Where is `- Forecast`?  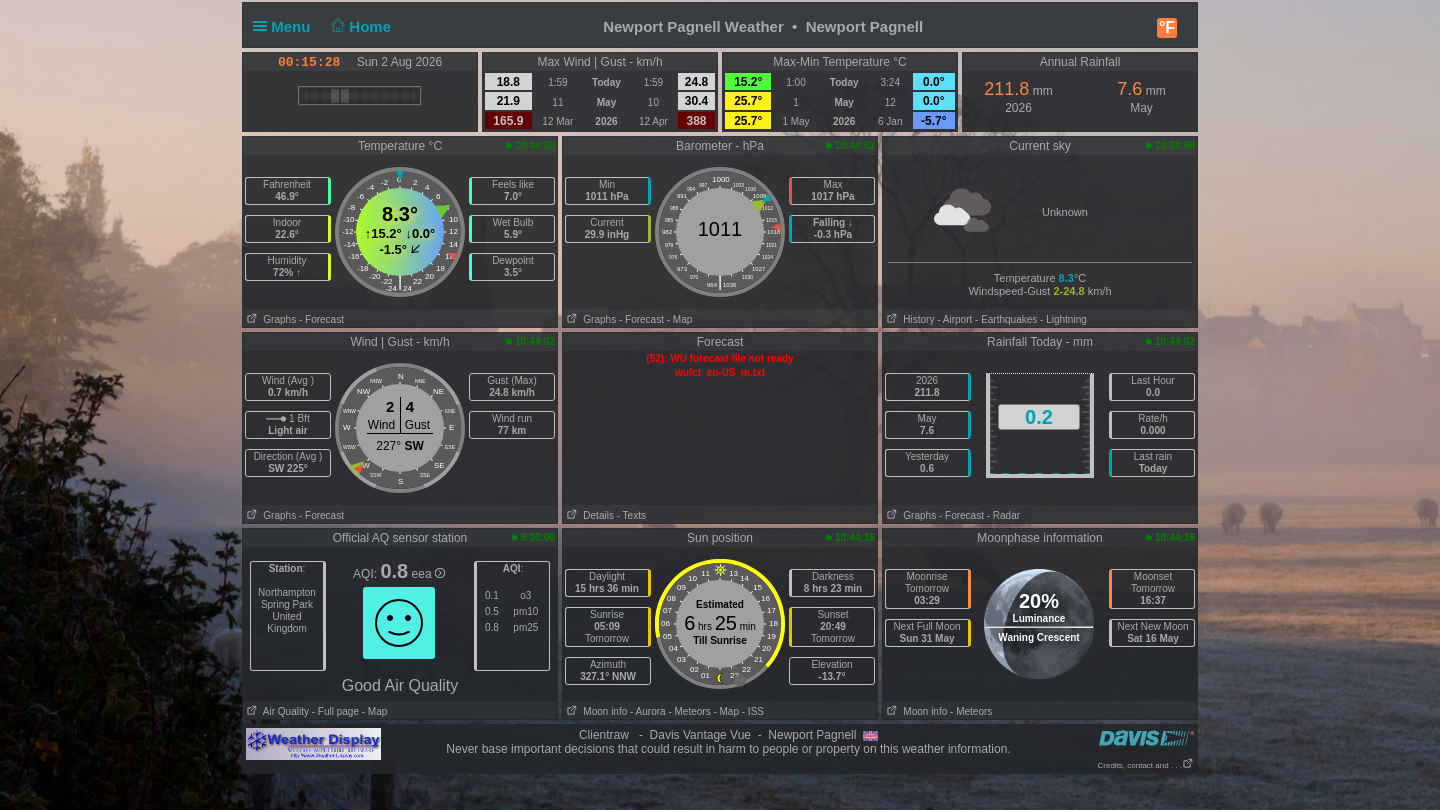 - Forecast is located at coordinates (321, 319).